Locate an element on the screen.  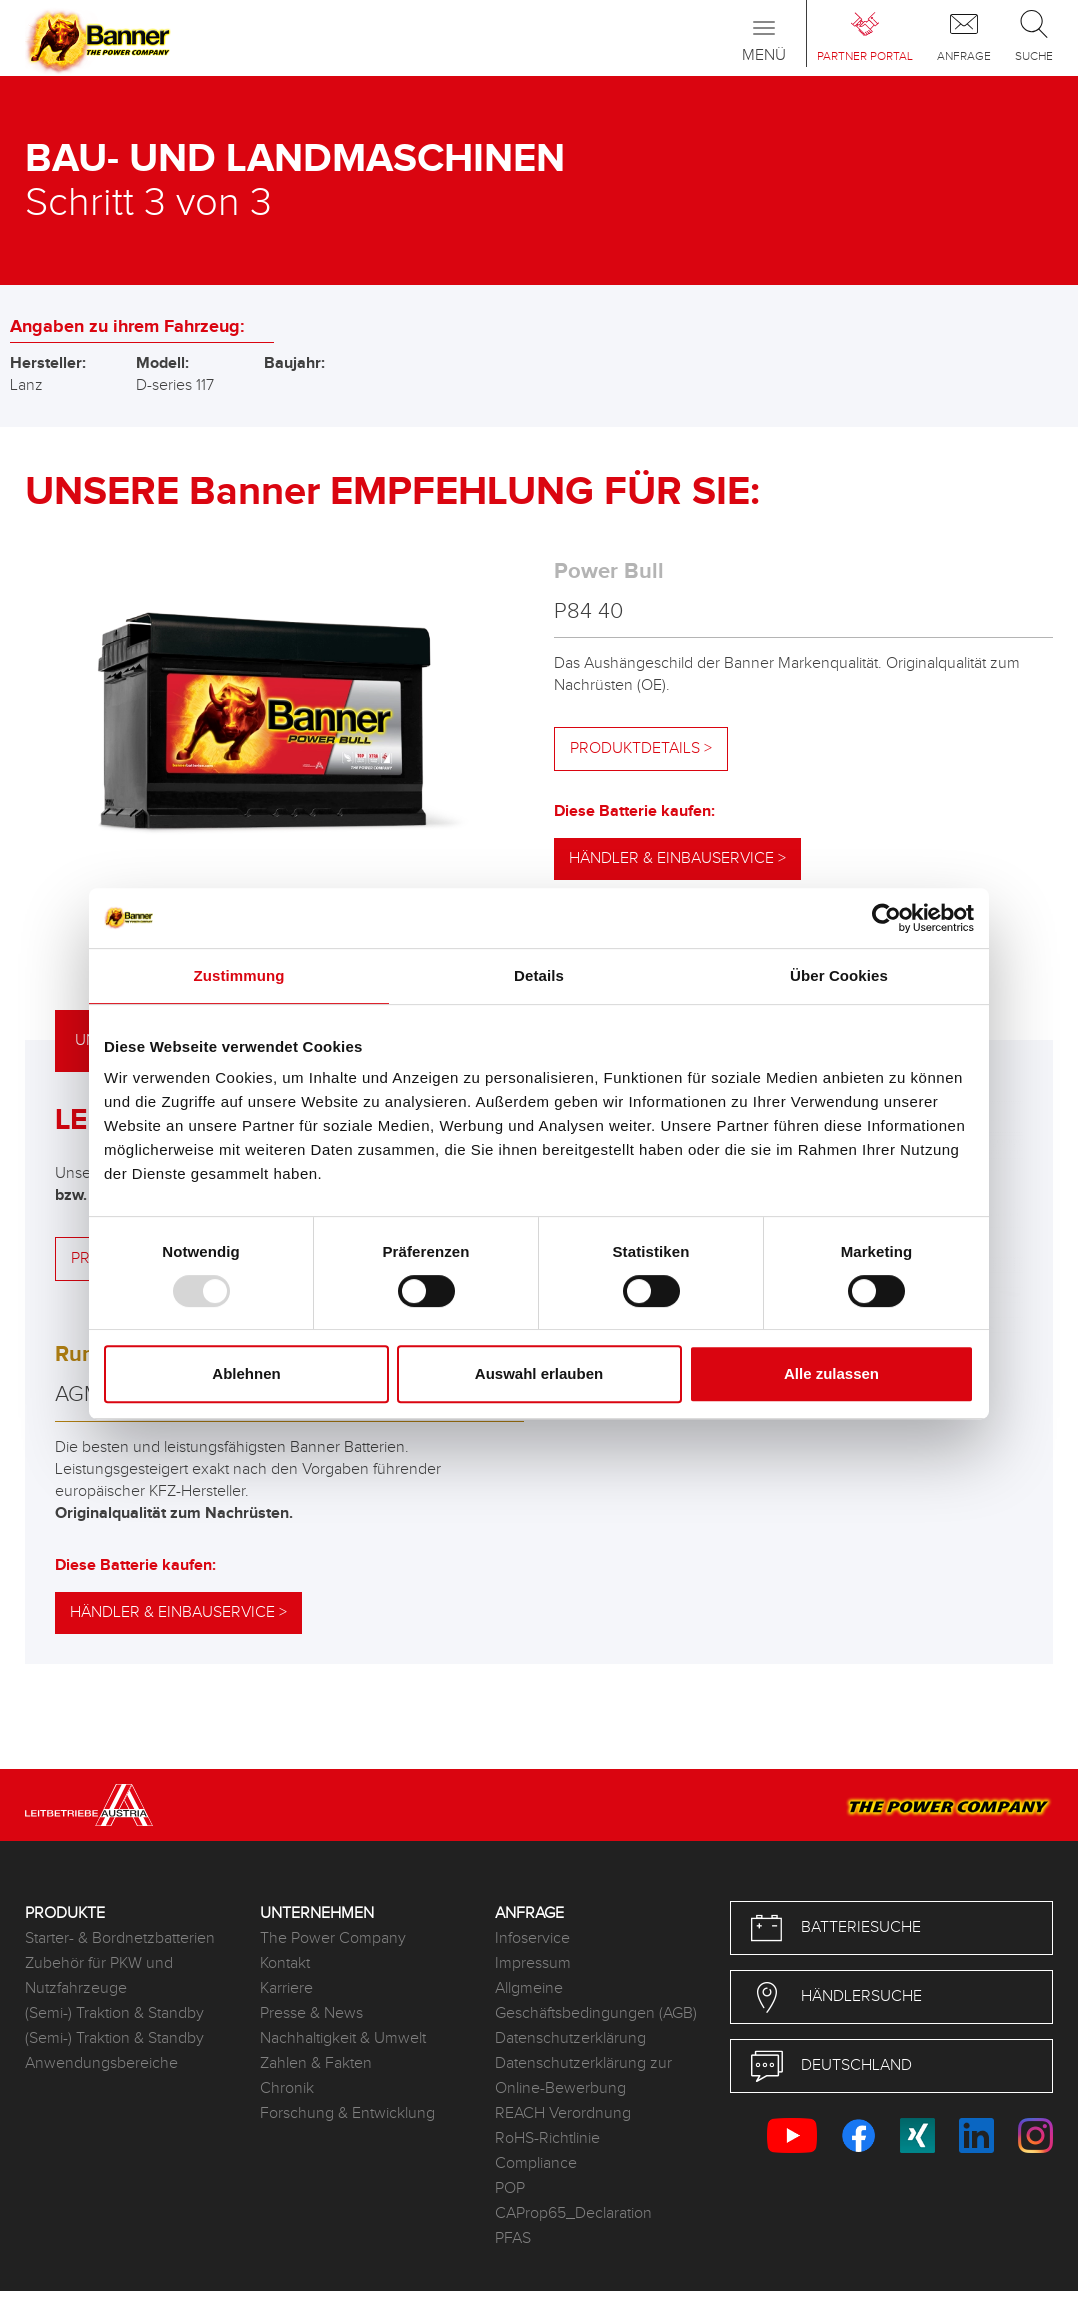
Datenschutzerklärung is located at coordinates (570, 2038).